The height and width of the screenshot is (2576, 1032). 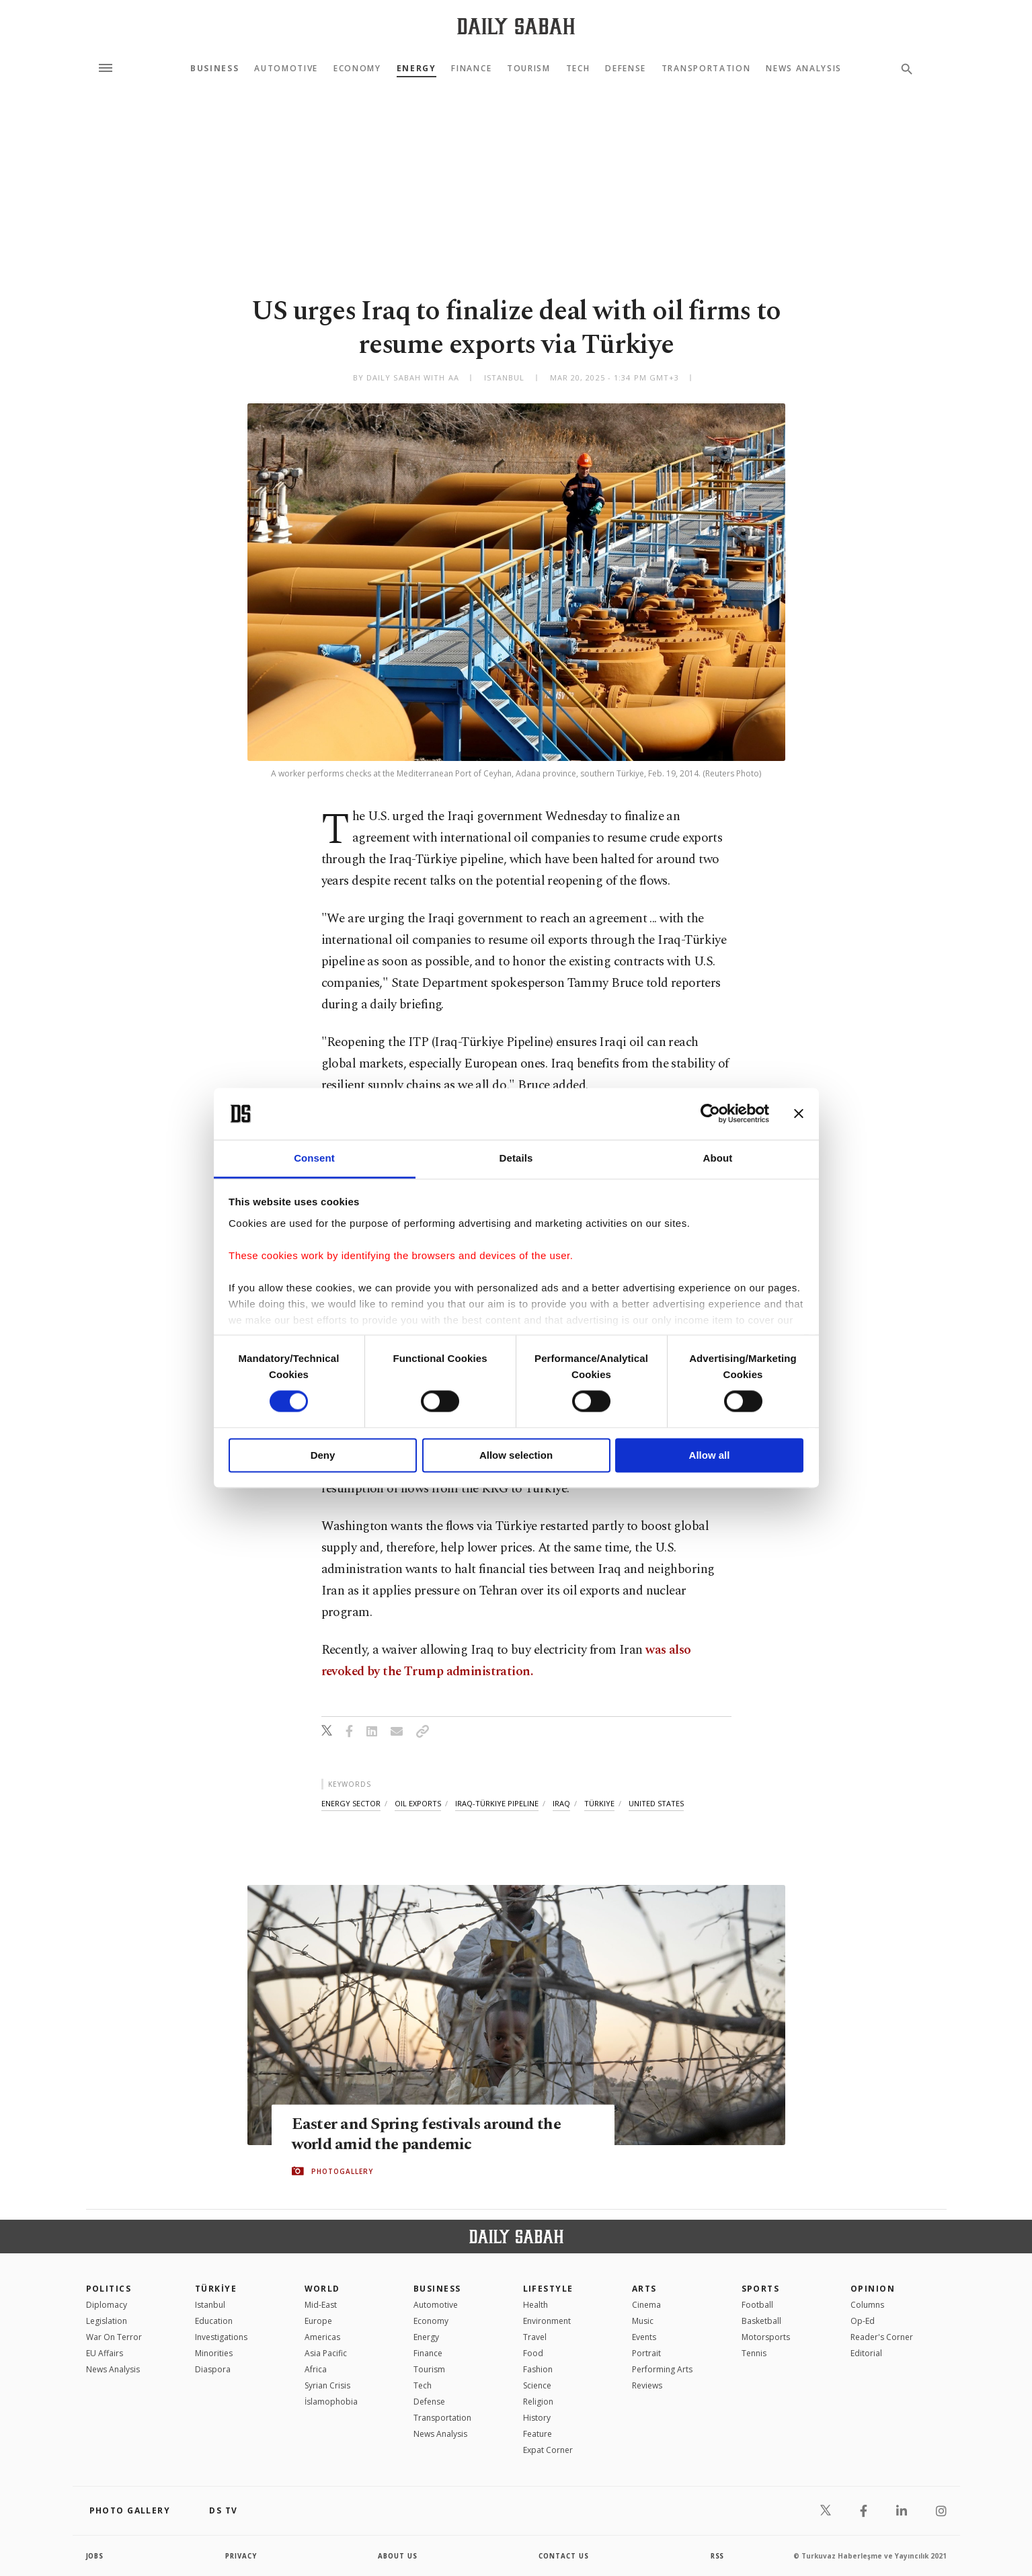 I want to click on Energy, so click(x=416, y=69).